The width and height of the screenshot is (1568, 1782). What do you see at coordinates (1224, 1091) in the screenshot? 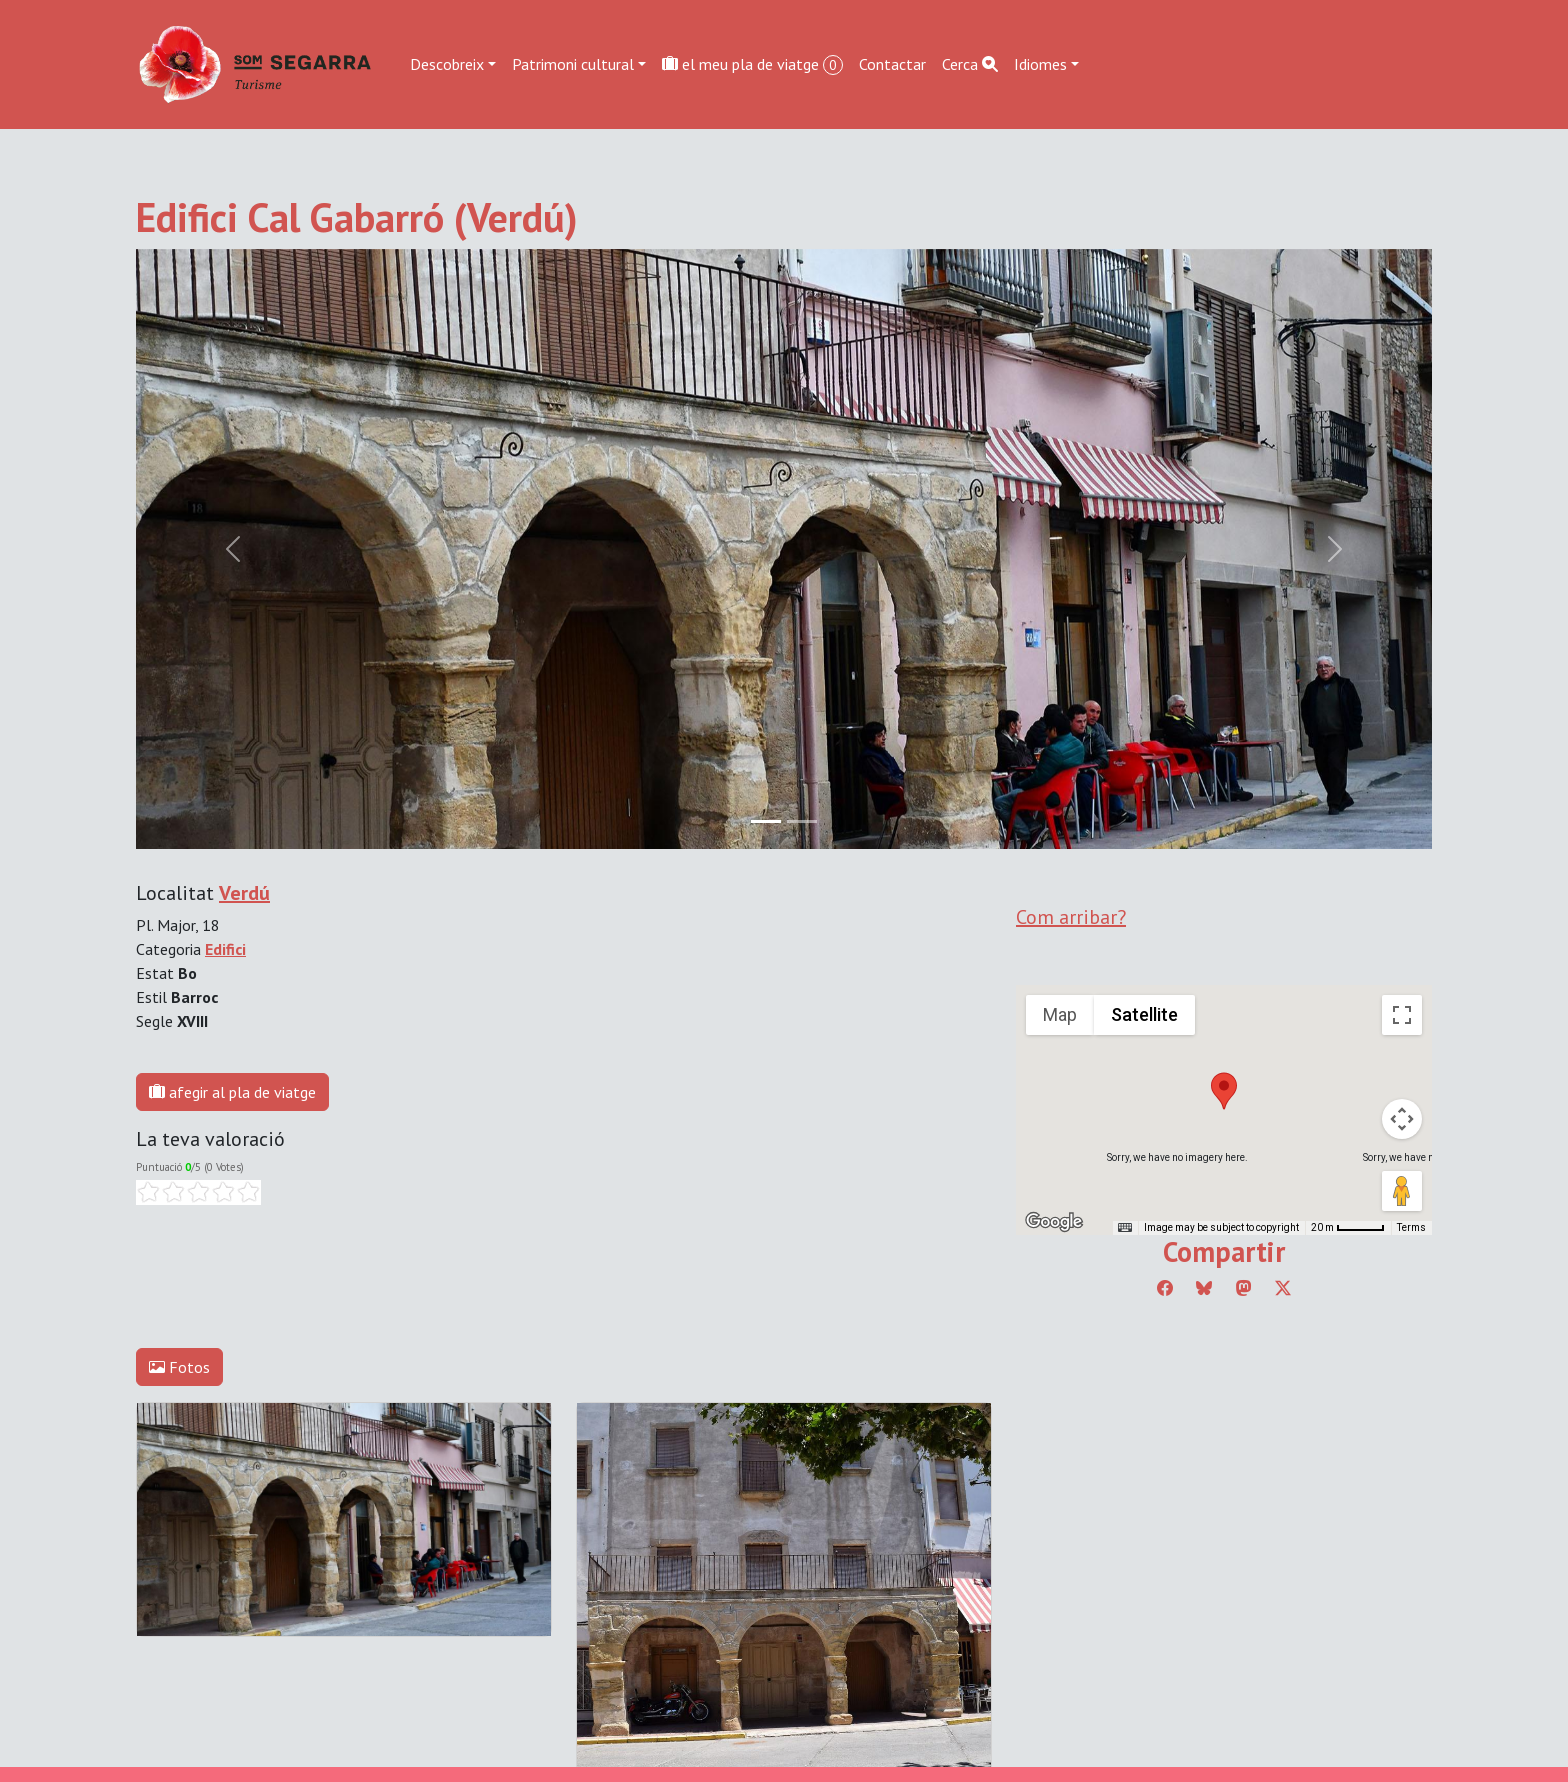
I see `[button]` at bounding box center [1224, 1091].